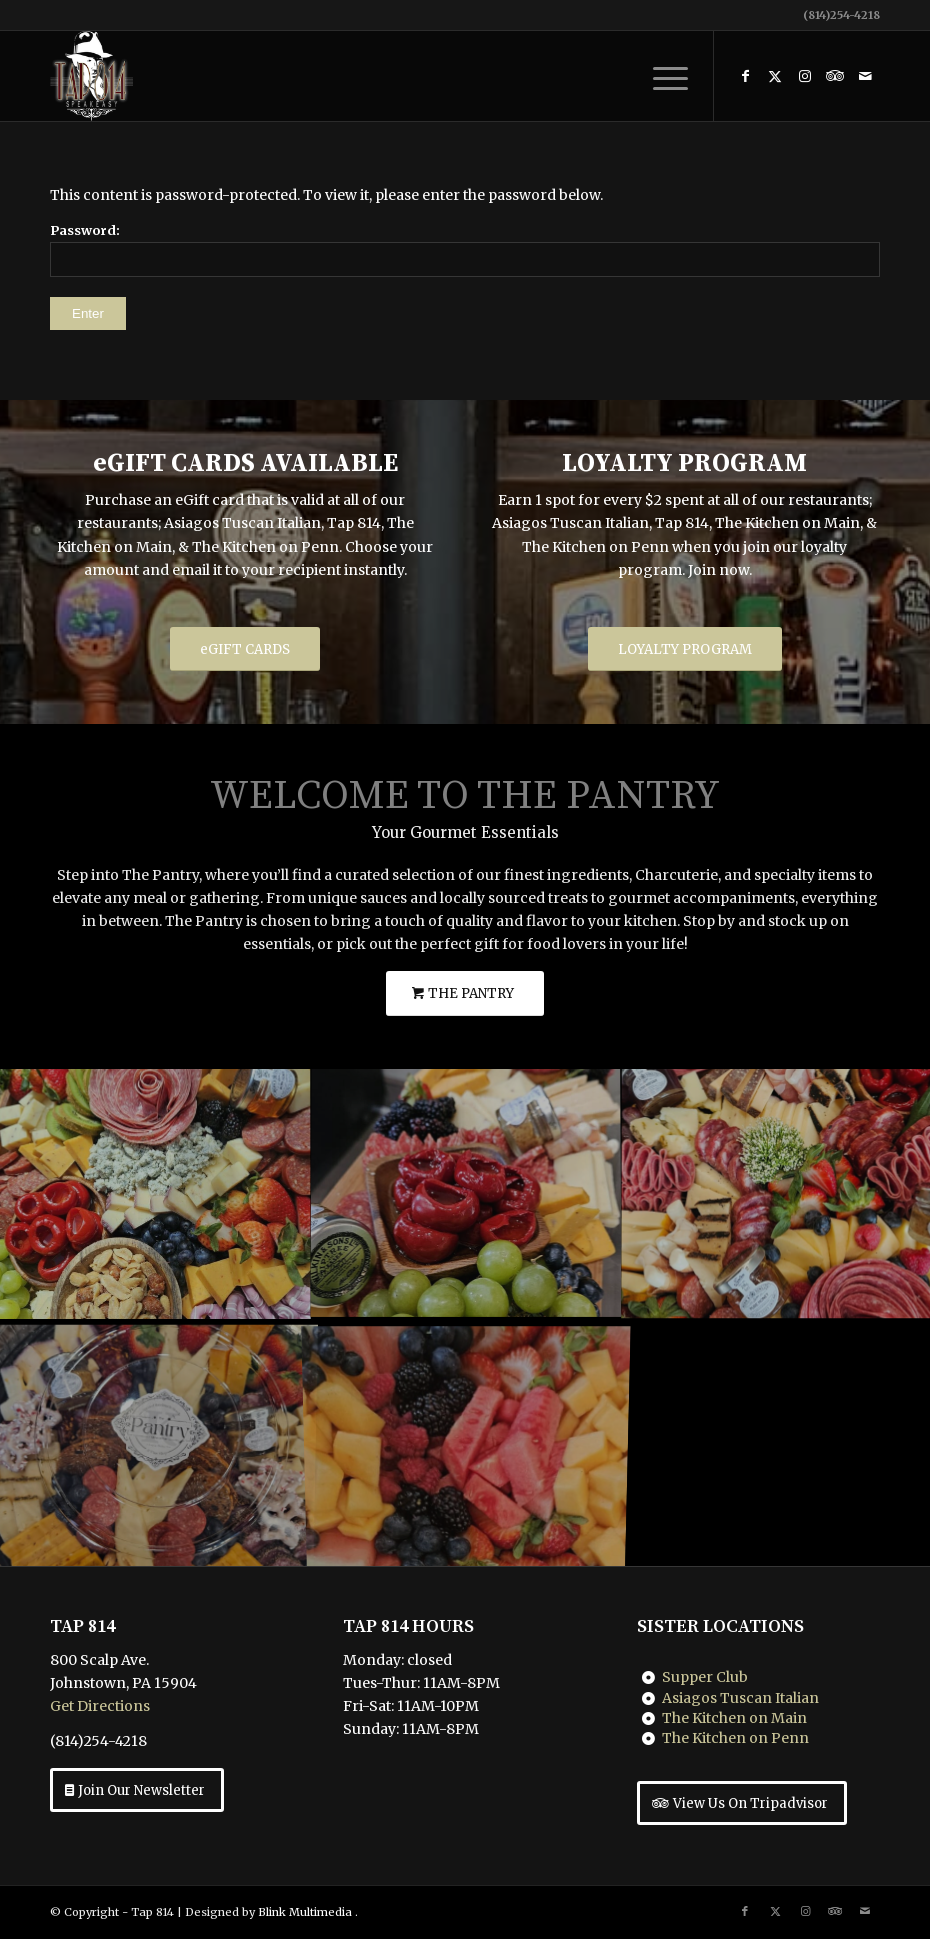 Image resolution: width=930 pixels, height=1939 pixels. I want to click on [Tap 814 Johnstown, PA], so click(91, 76).